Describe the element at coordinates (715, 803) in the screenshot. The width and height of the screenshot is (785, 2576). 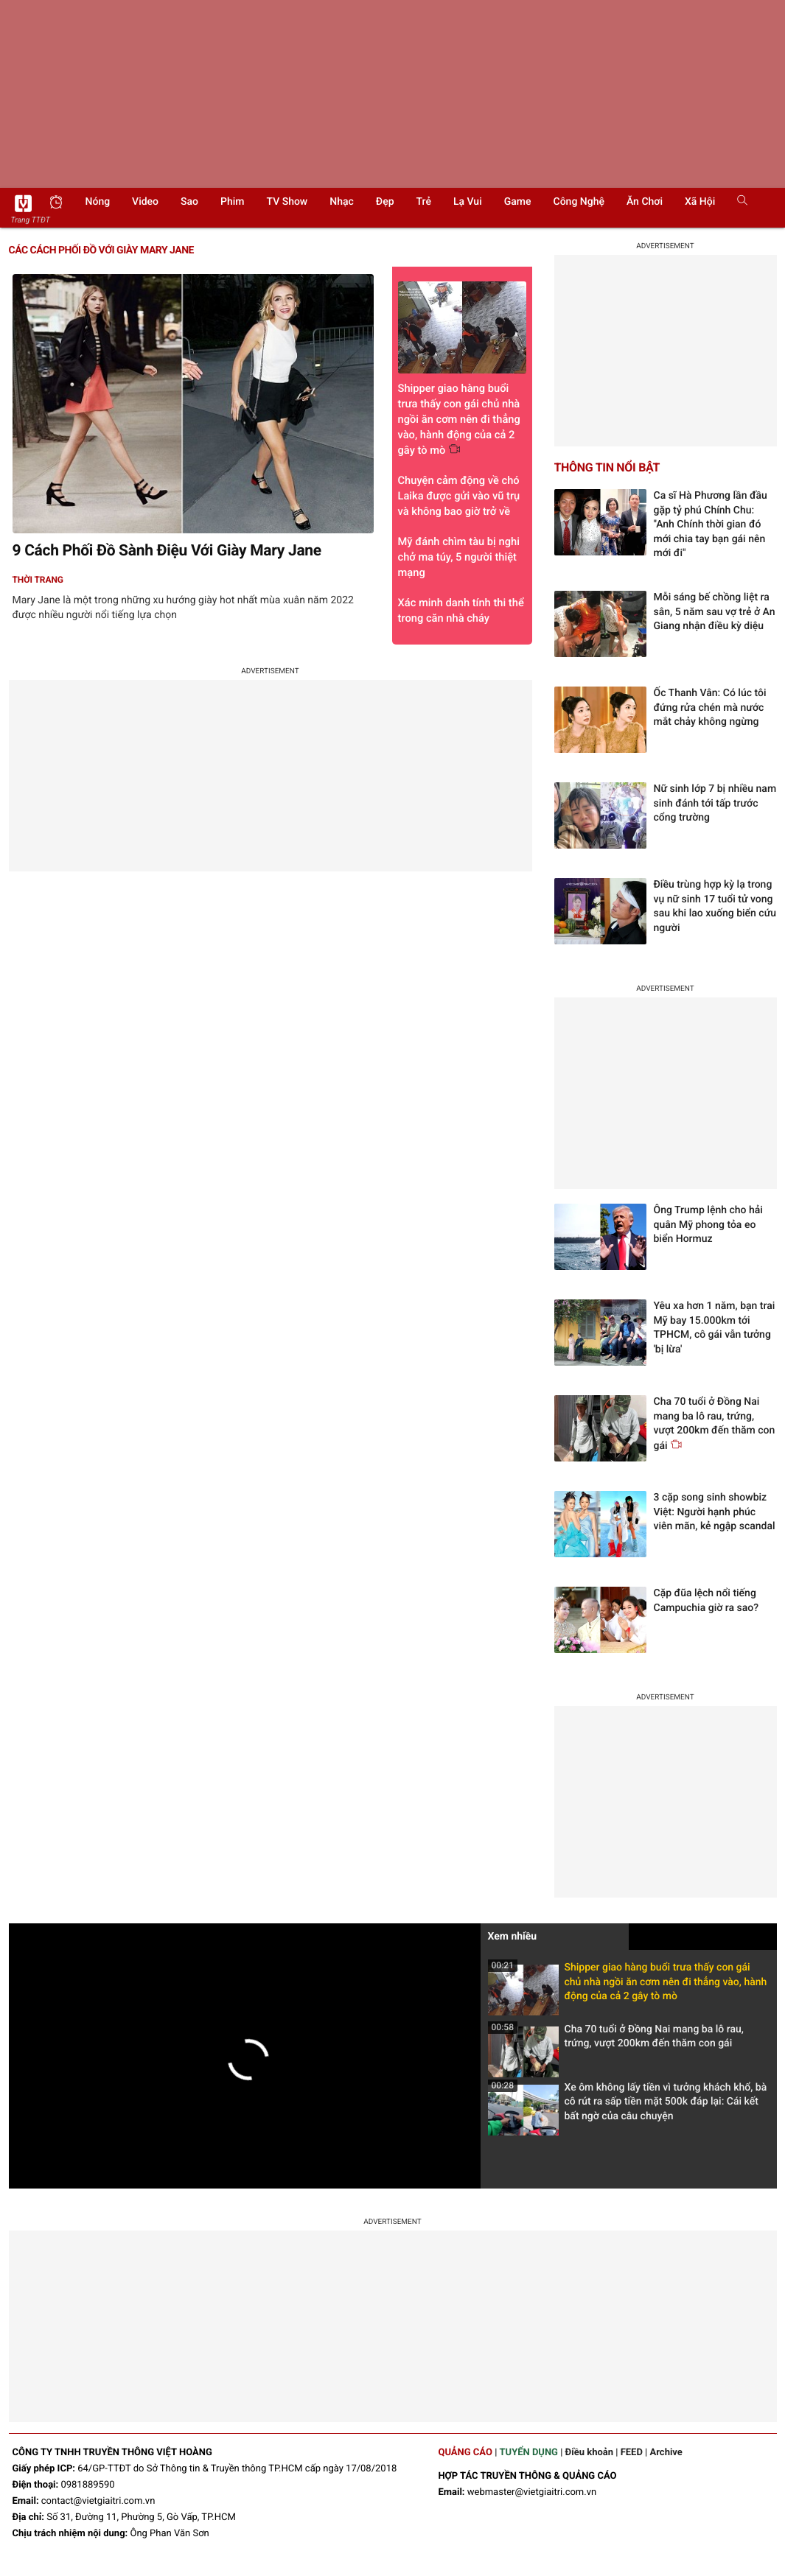
I see `Nữ sinh lớp 7 bị nhiều nam sinh đánh tới tấp trước cổng trường` at that location.